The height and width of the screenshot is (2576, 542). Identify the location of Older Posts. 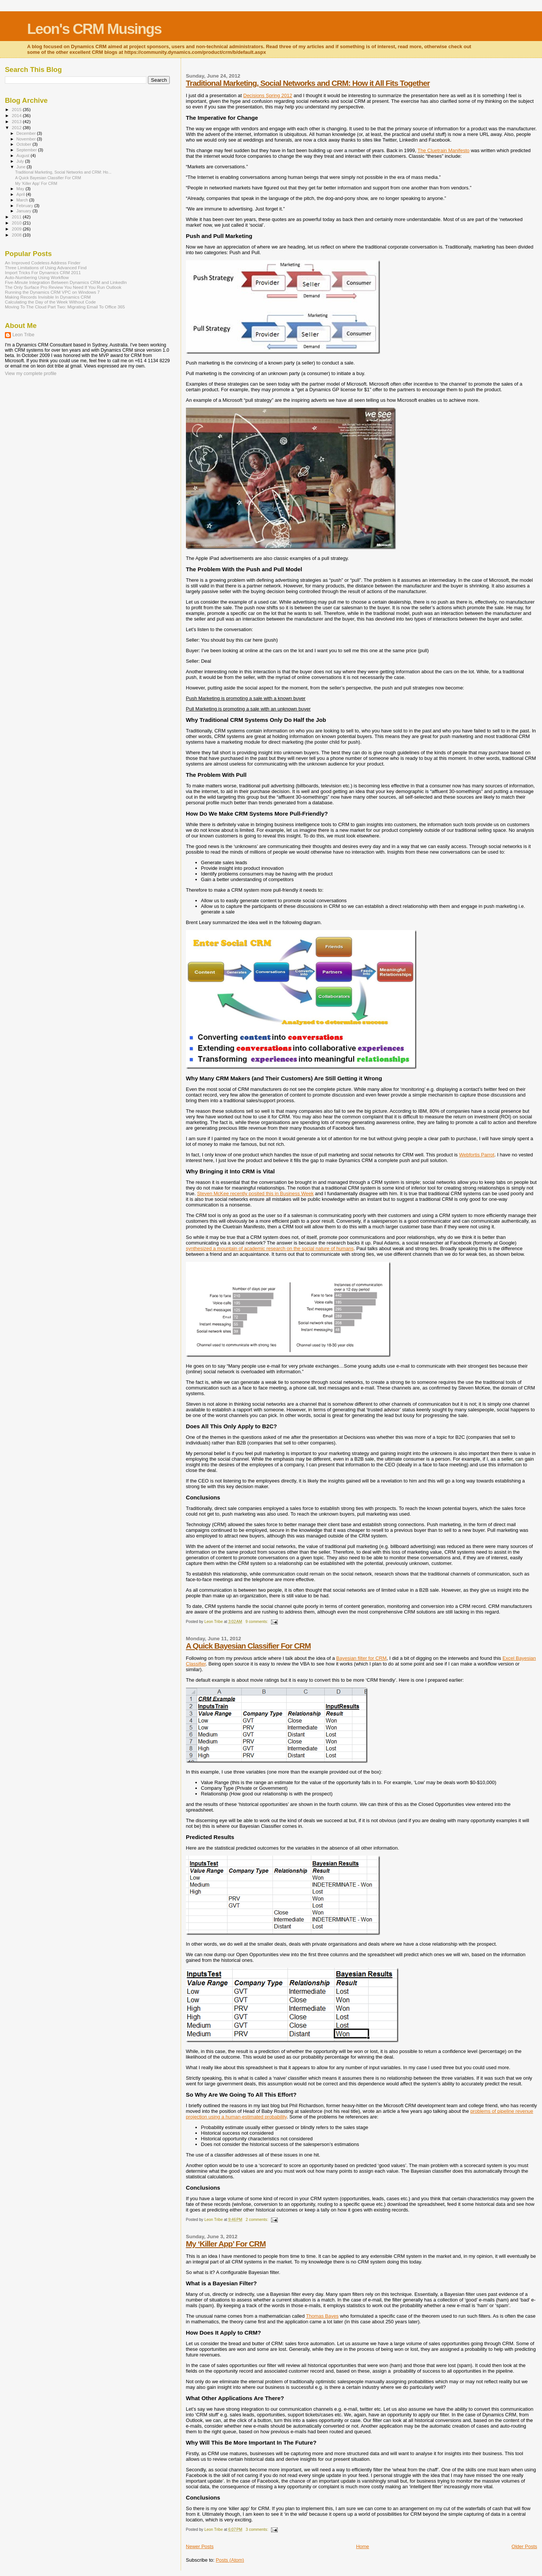
(524, 2546).